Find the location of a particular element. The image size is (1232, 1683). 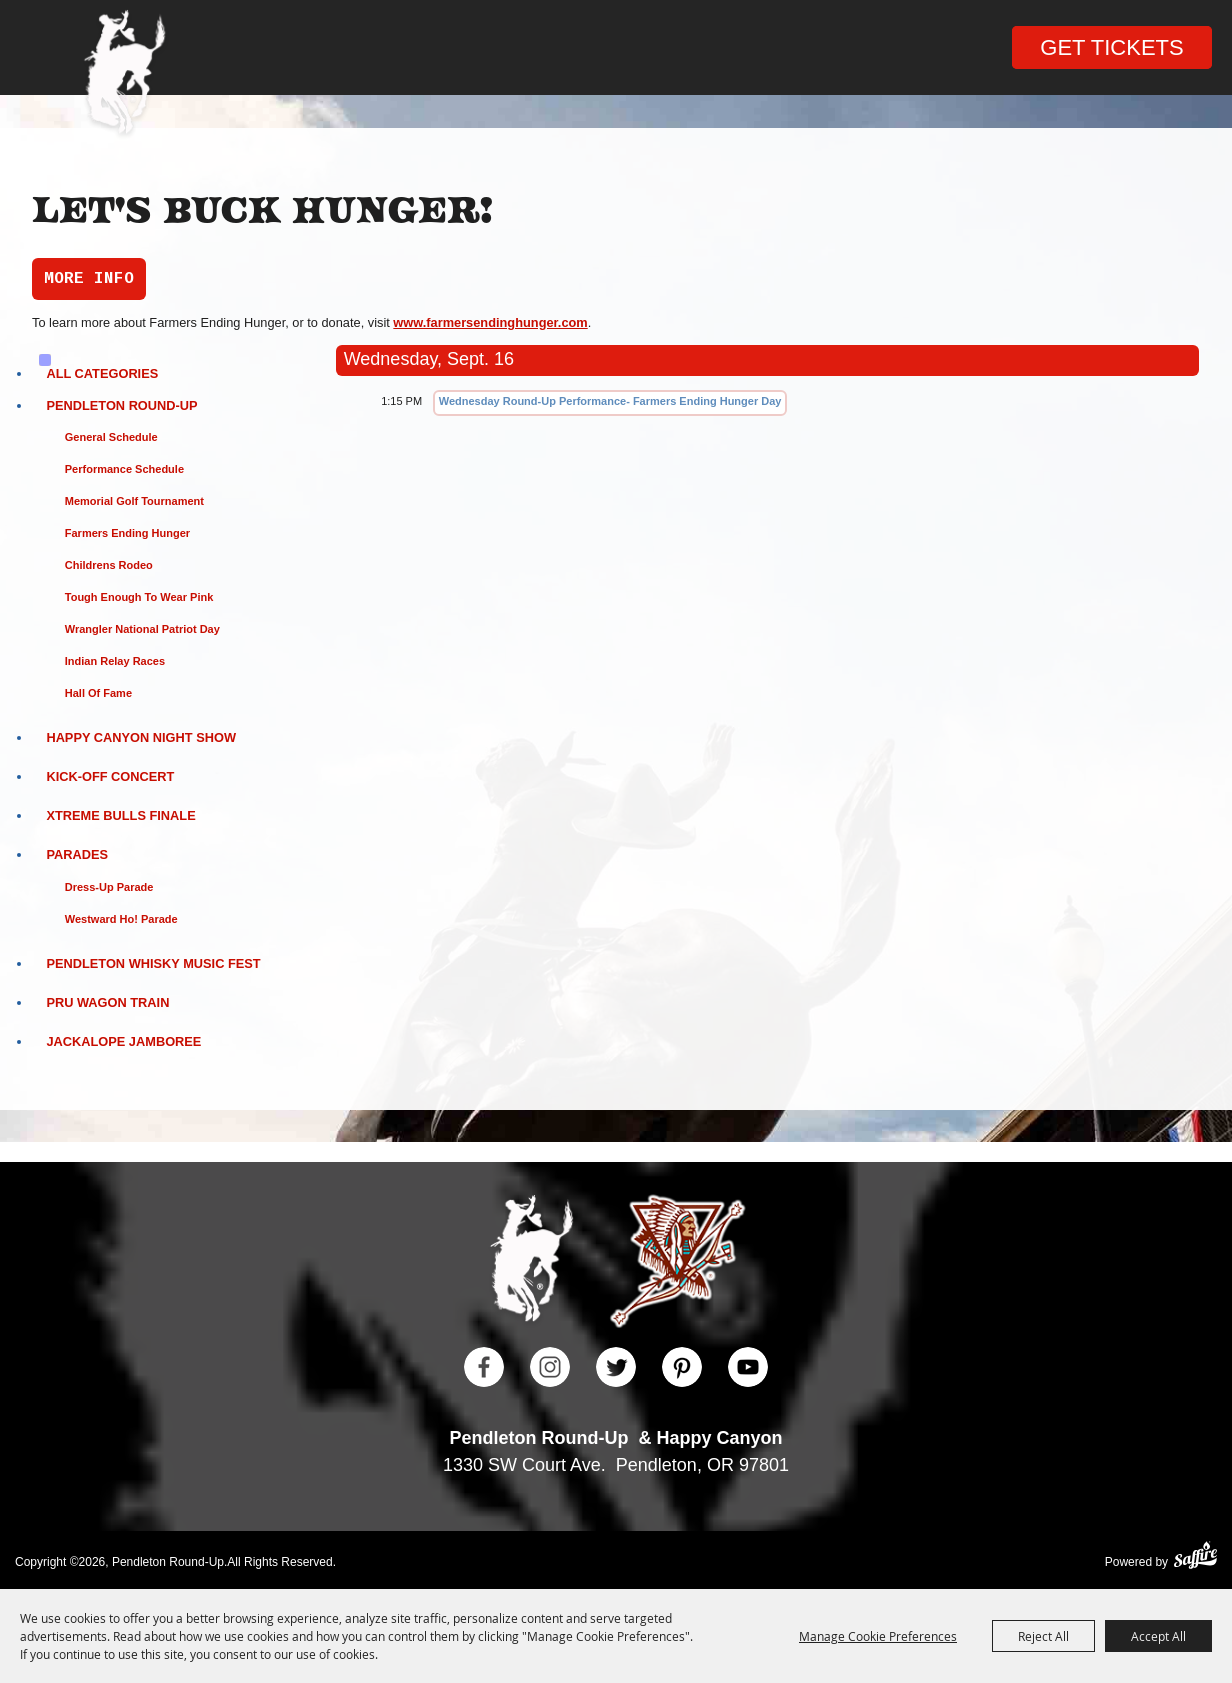

Accept All [button] is located at coordinates (1158, 1636).